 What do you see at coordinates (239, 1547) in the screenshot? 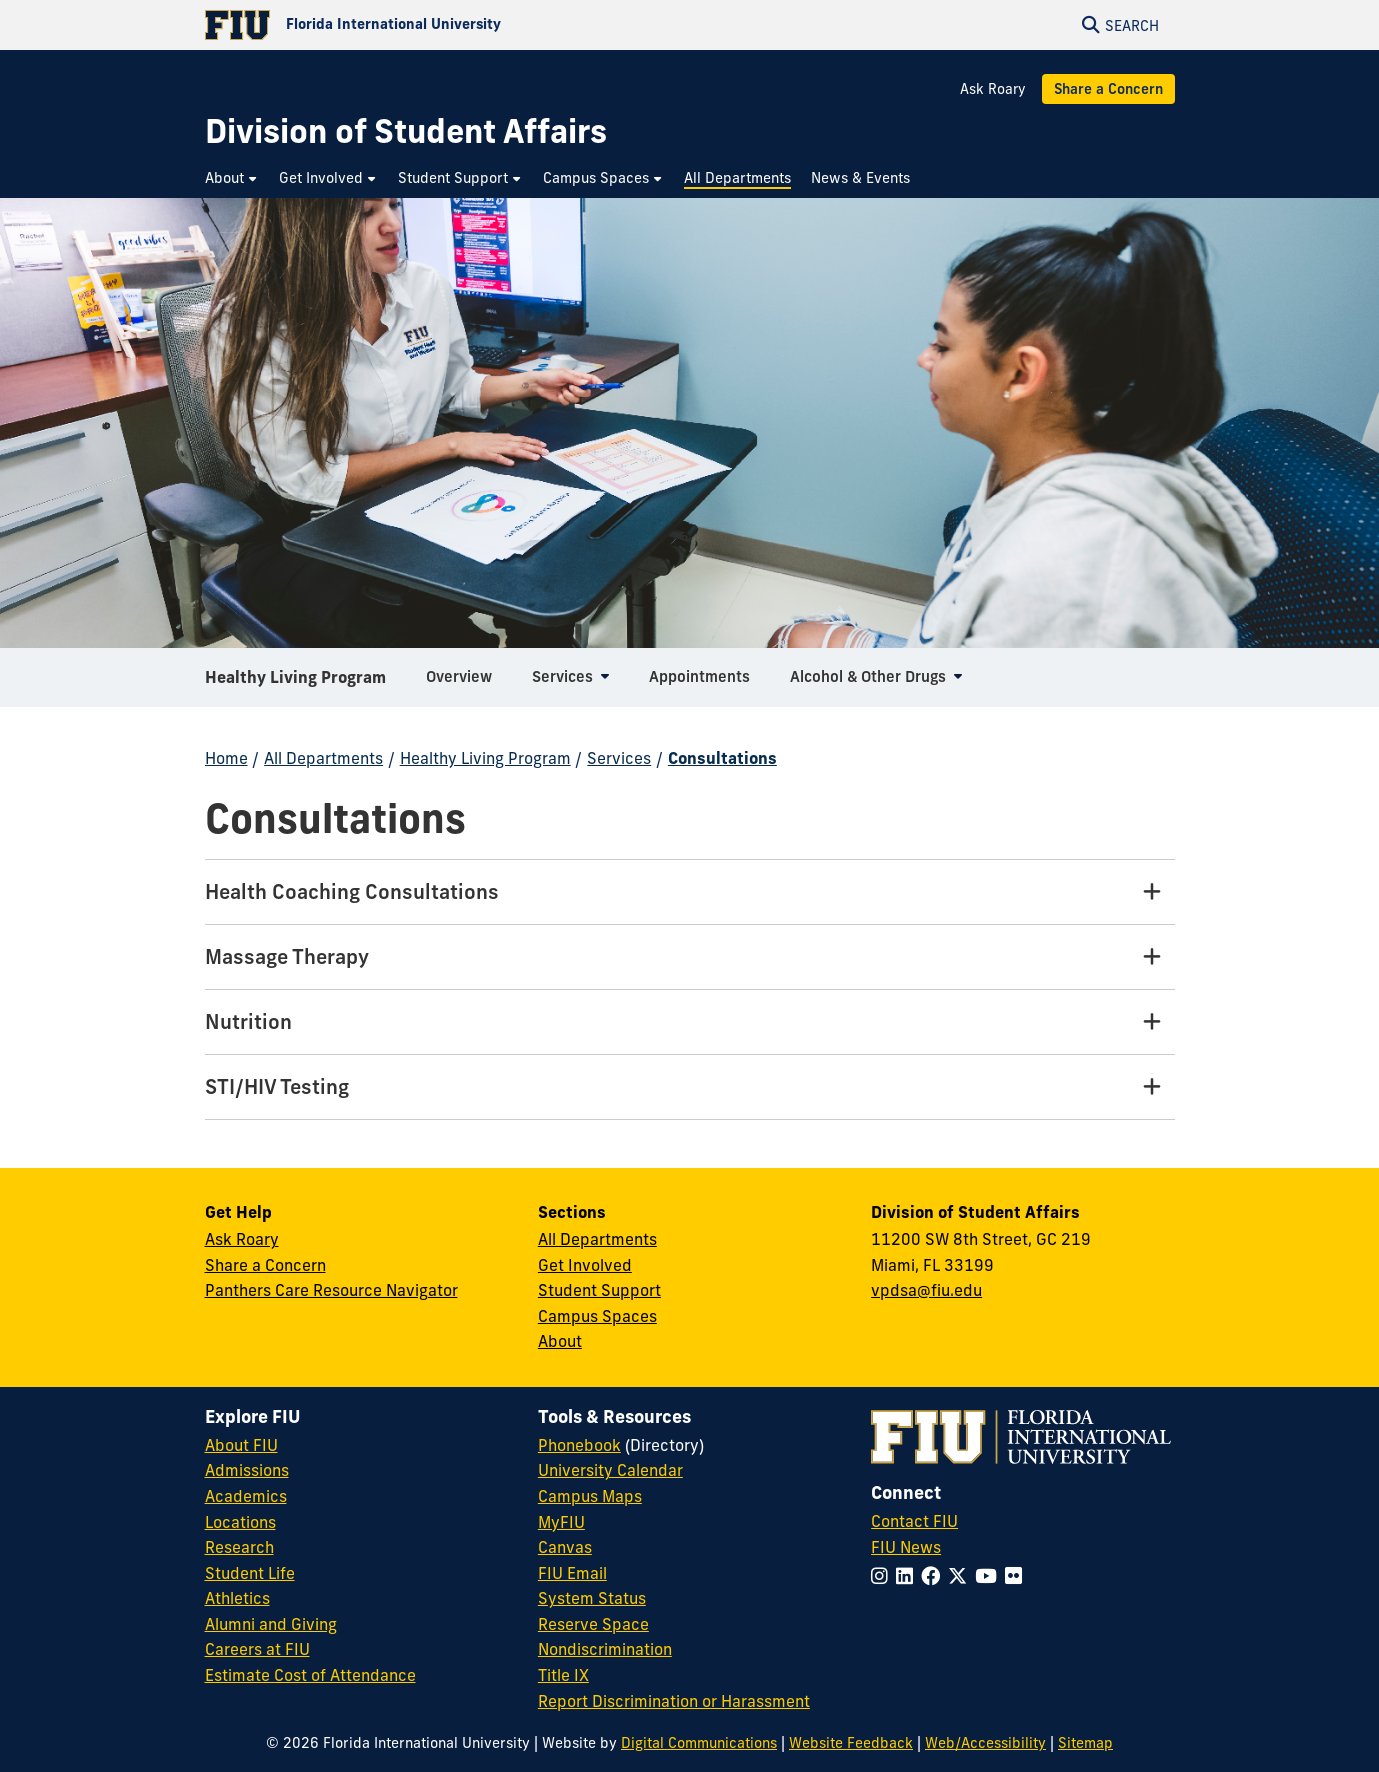
I see `Research [FIU Research]` at bounding box center [239, 1547].